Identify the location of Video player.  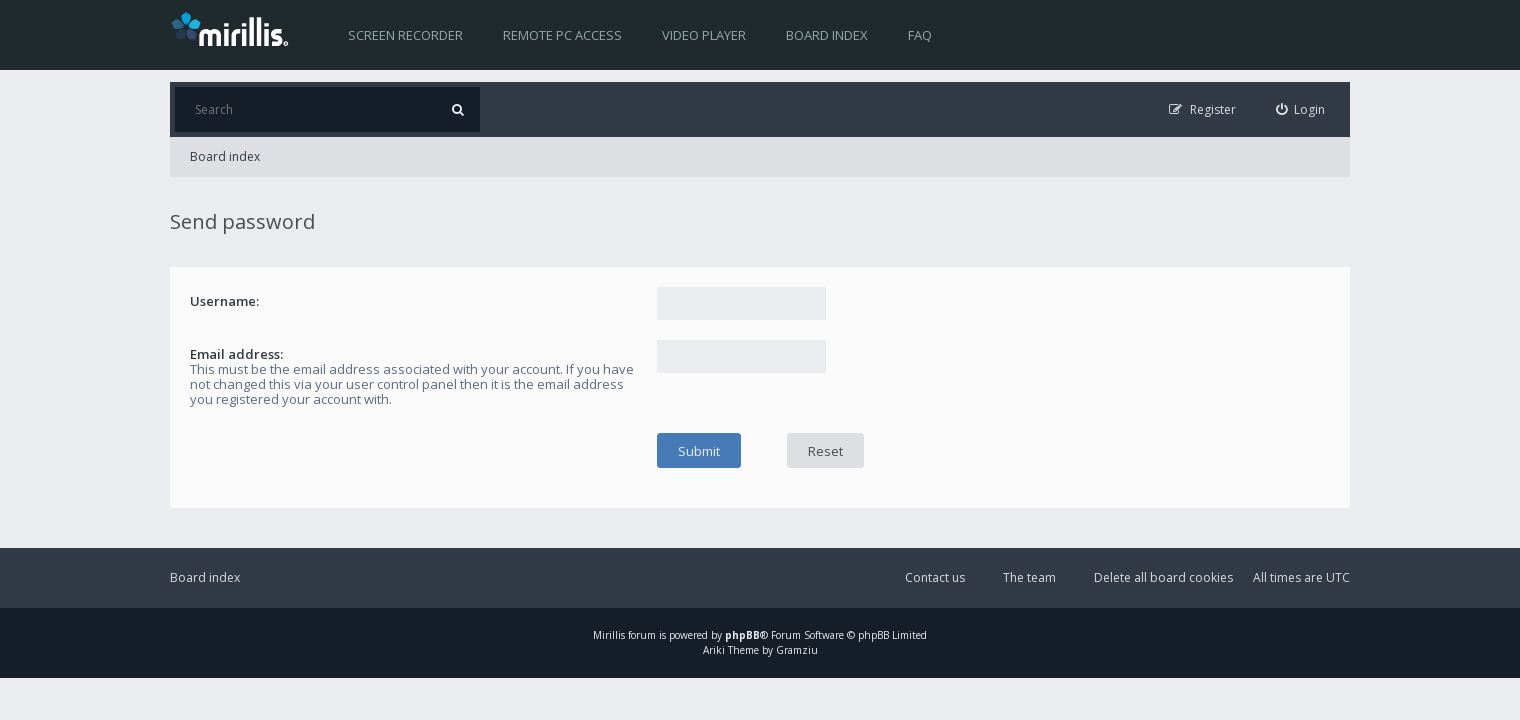
(704, 35).